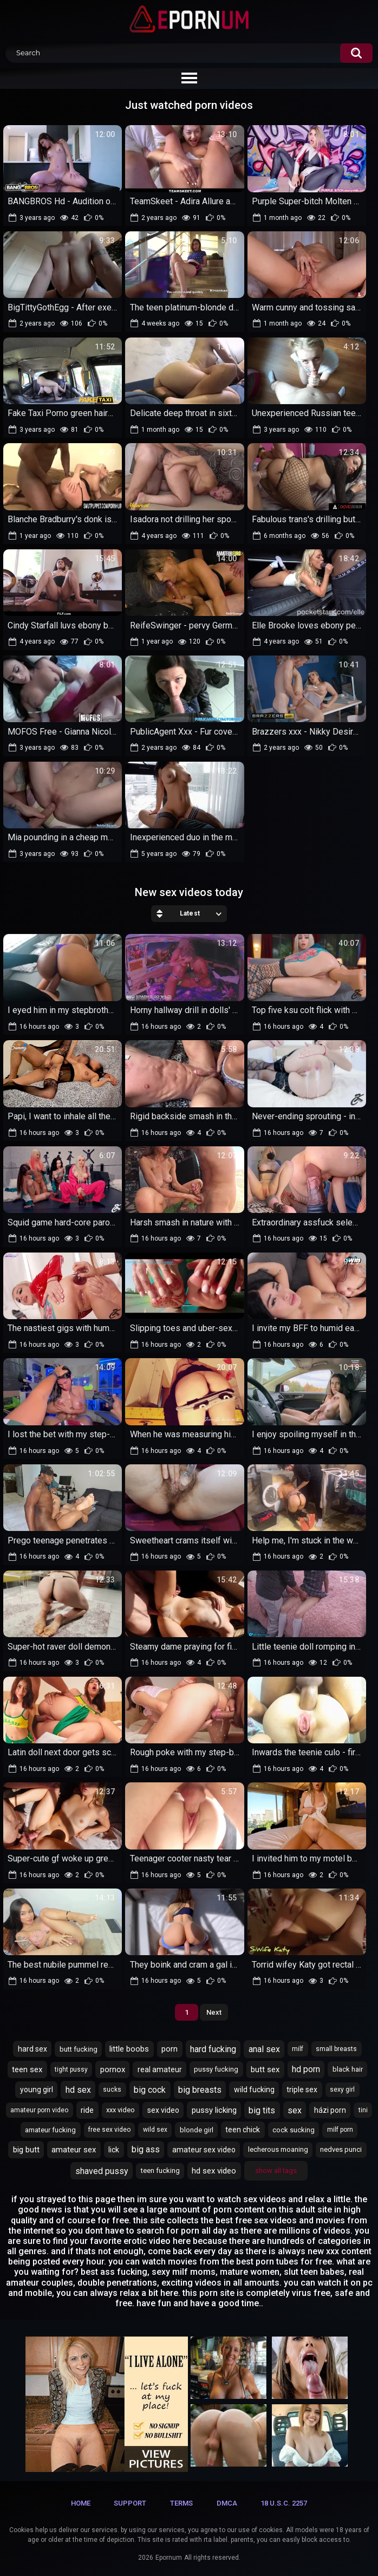  What do you see at coordinates (78, 2090) in the screenshot?
I see `hd sex` at bounding box center [78, 2090].